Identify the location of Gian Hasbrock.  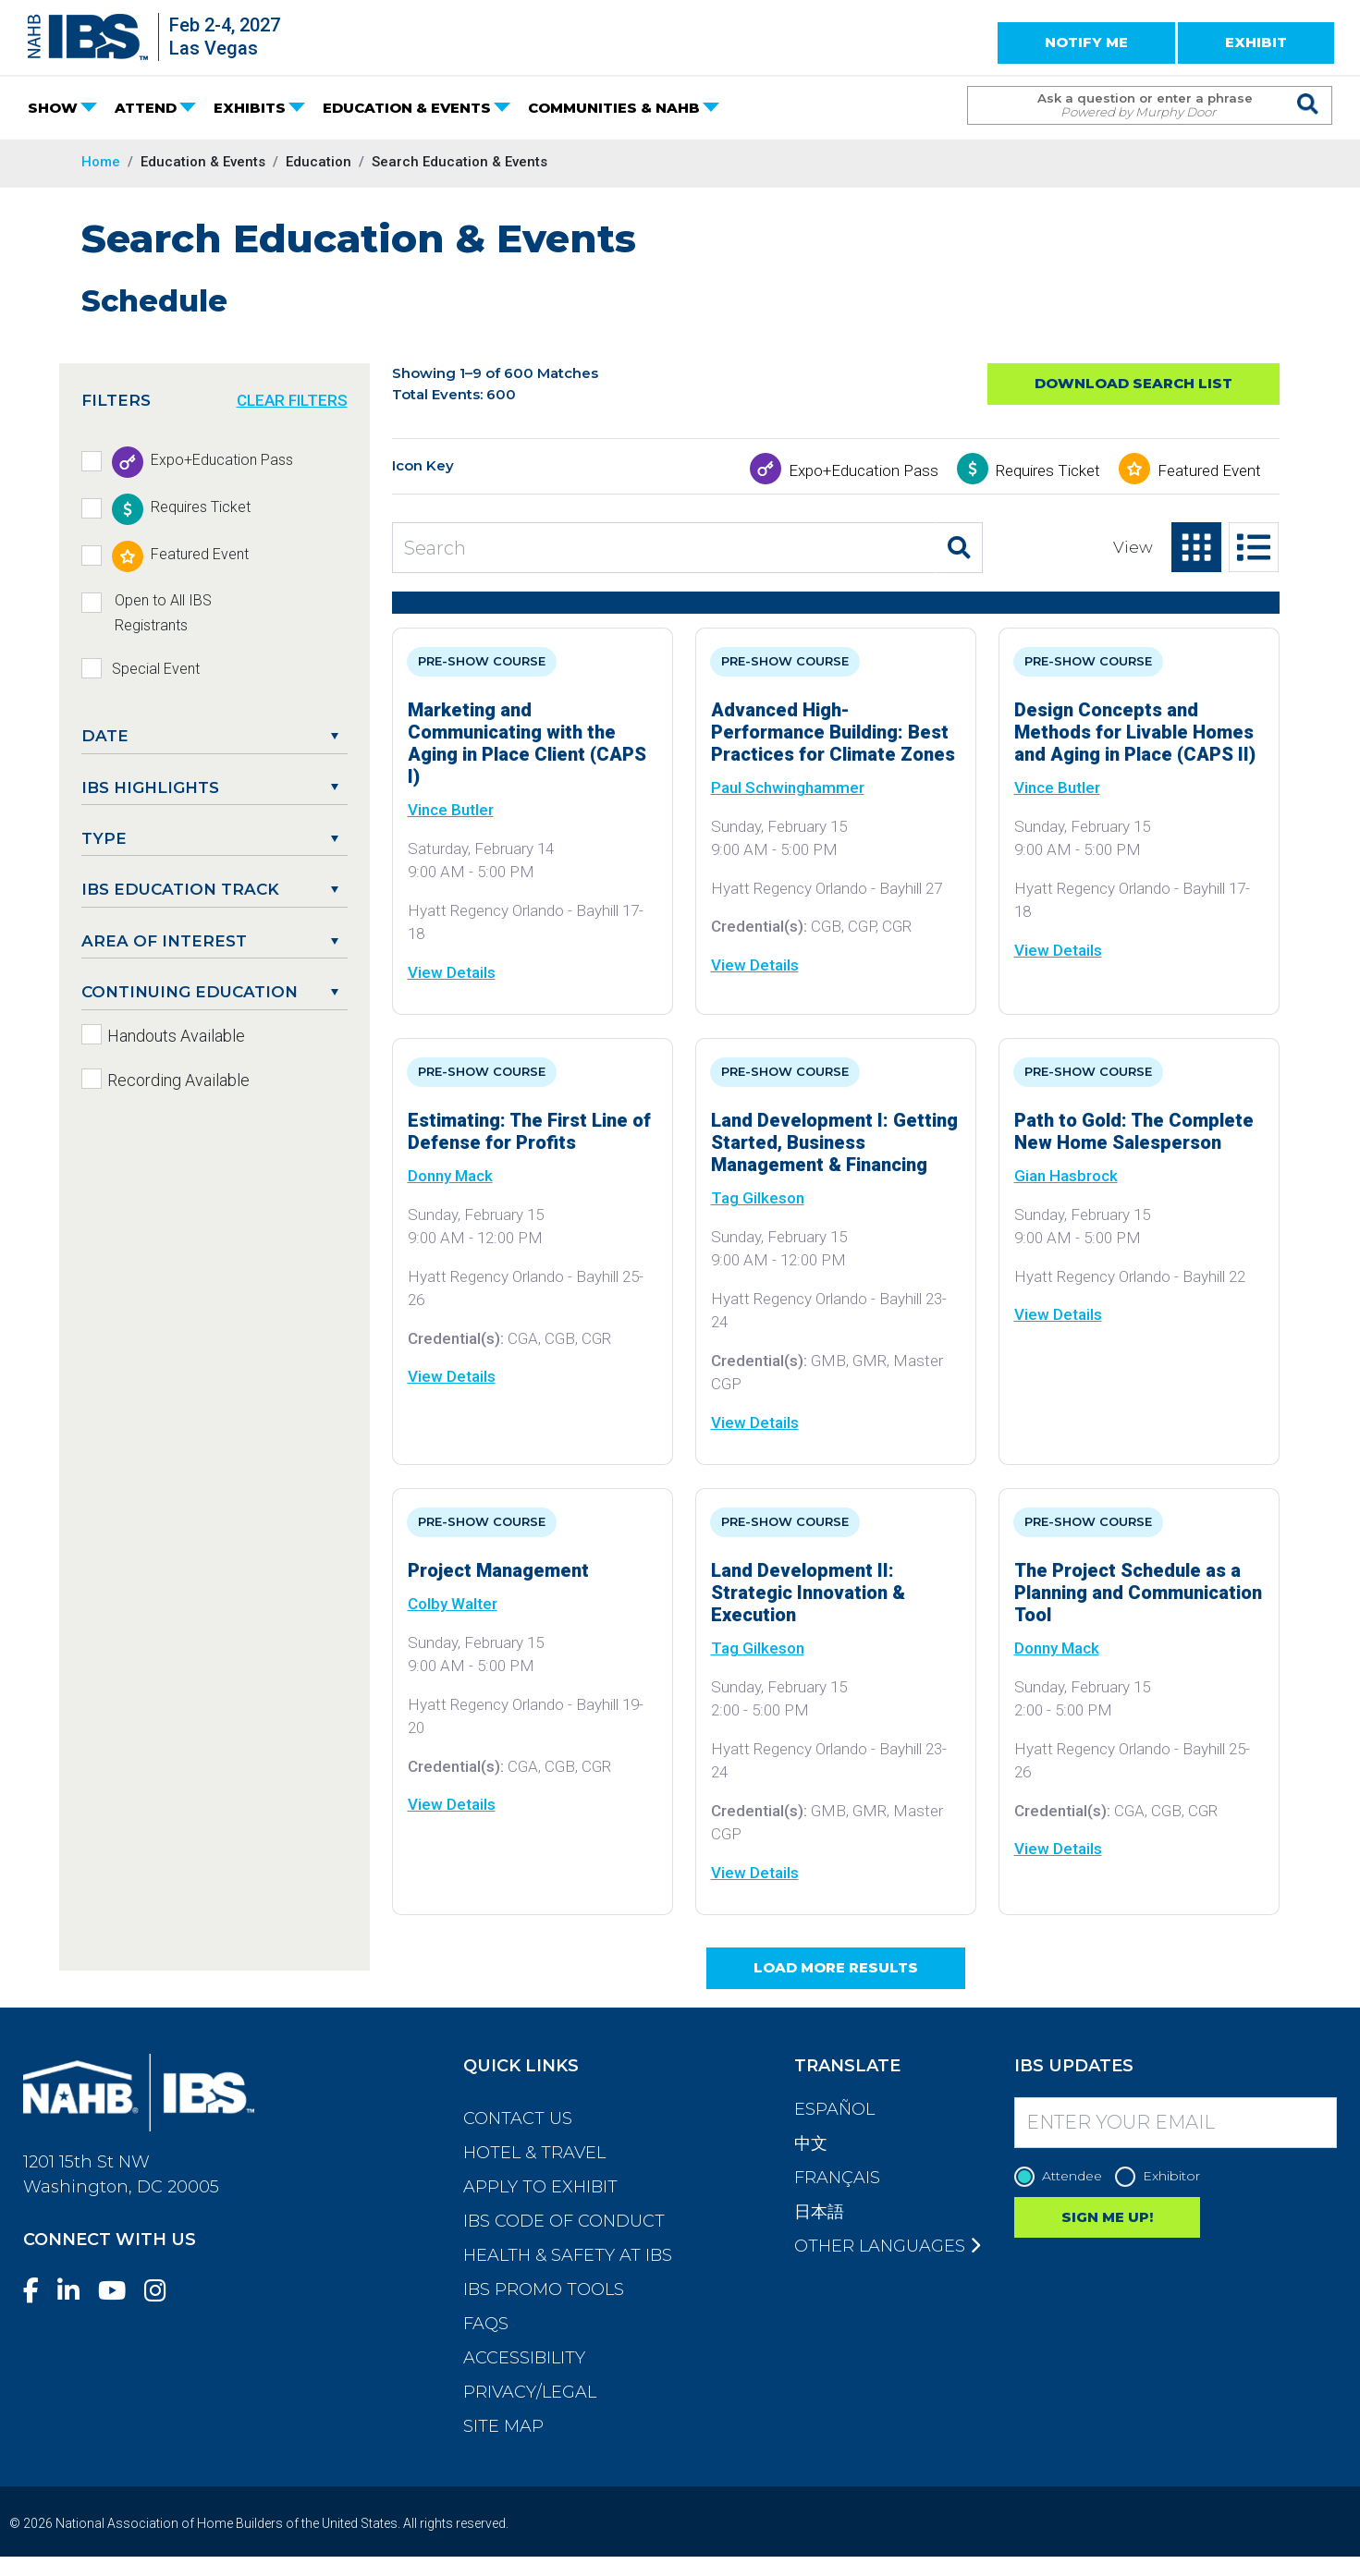
(1066, 1175).